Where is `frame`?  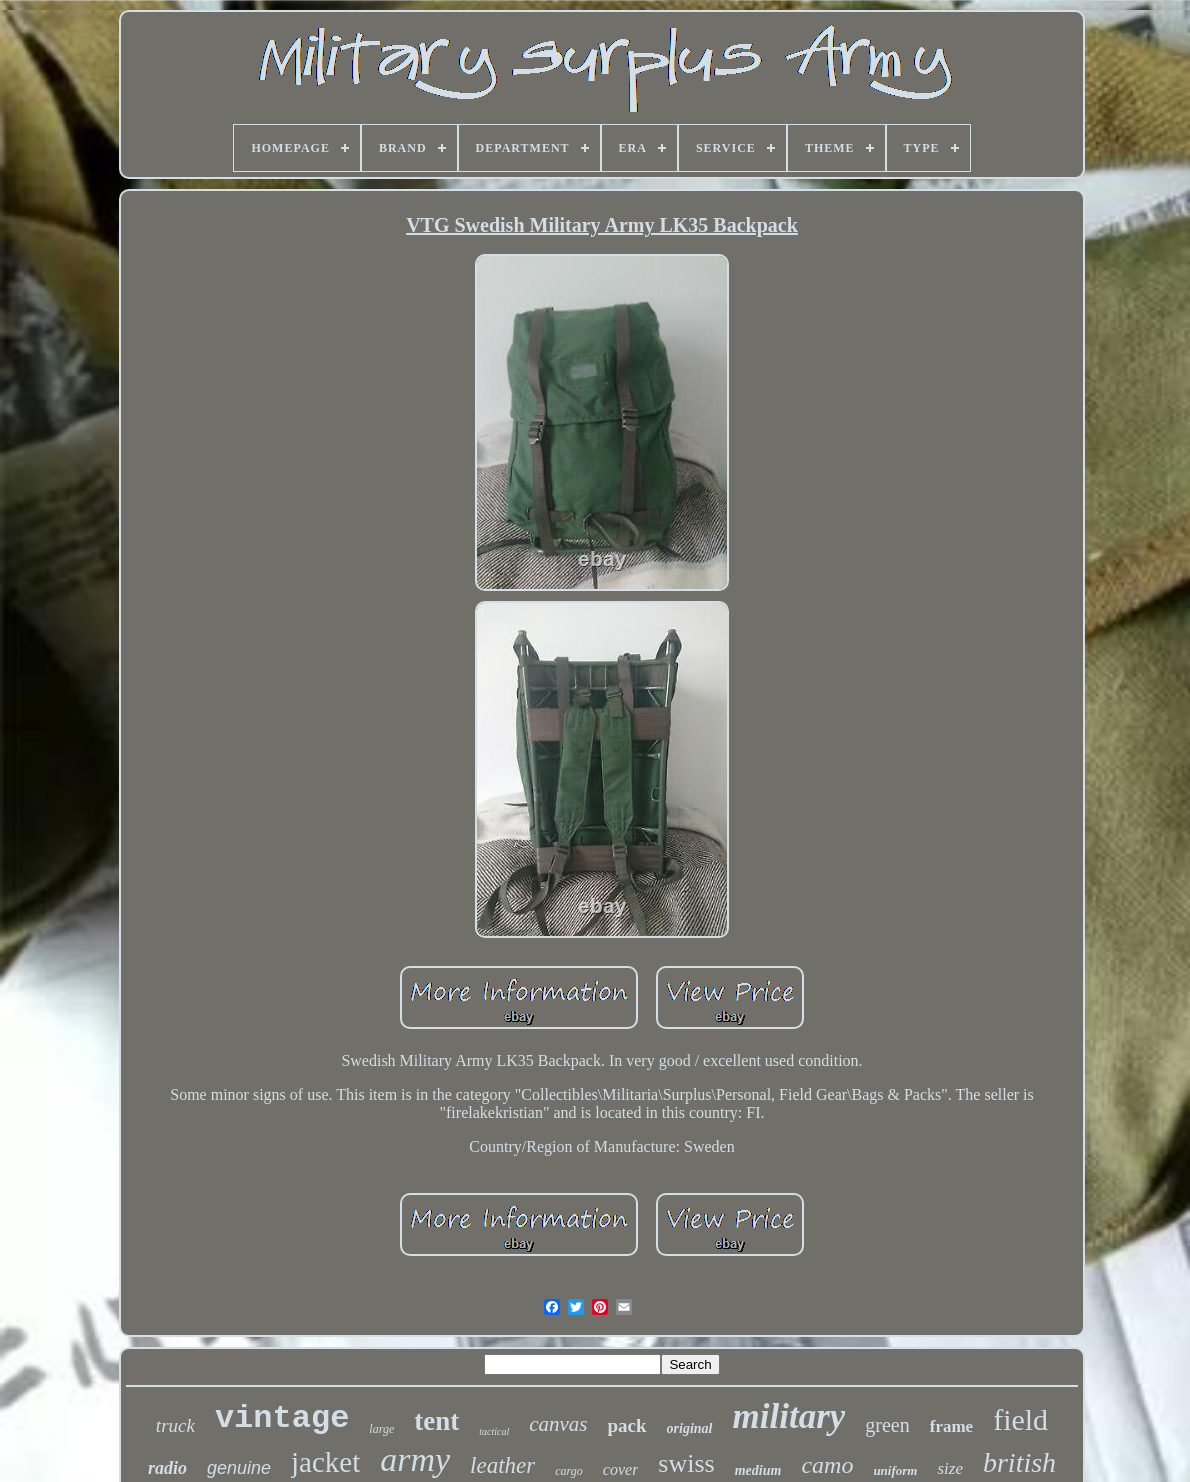
frame is located at coordinates (951, 1426).